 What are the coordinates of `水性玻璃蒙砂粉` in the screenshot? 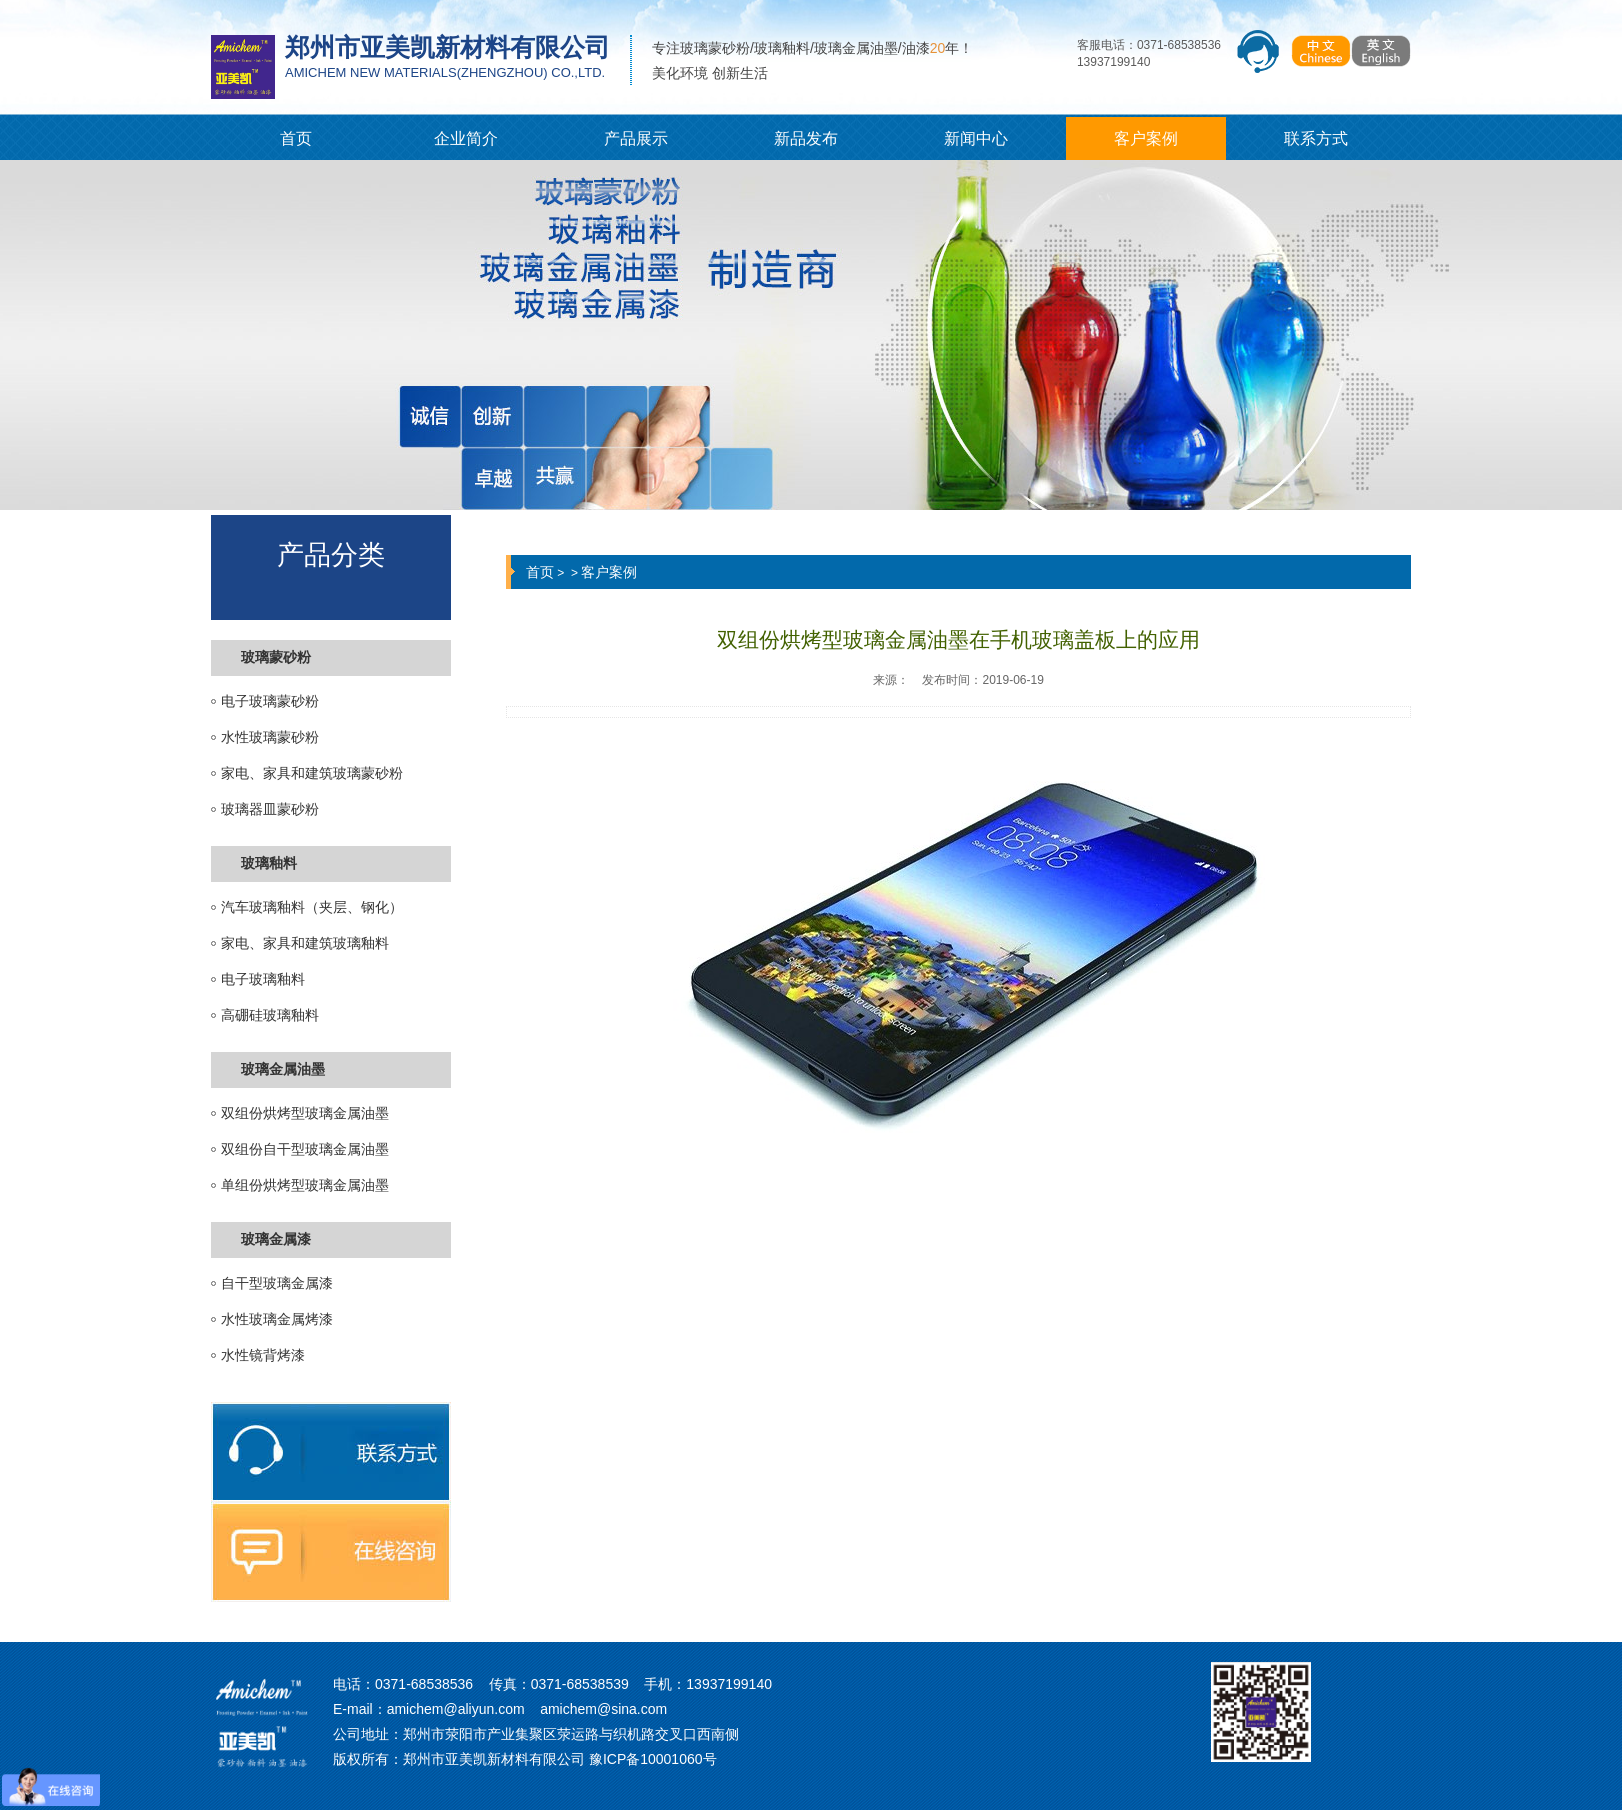 It's located at (270, 737).